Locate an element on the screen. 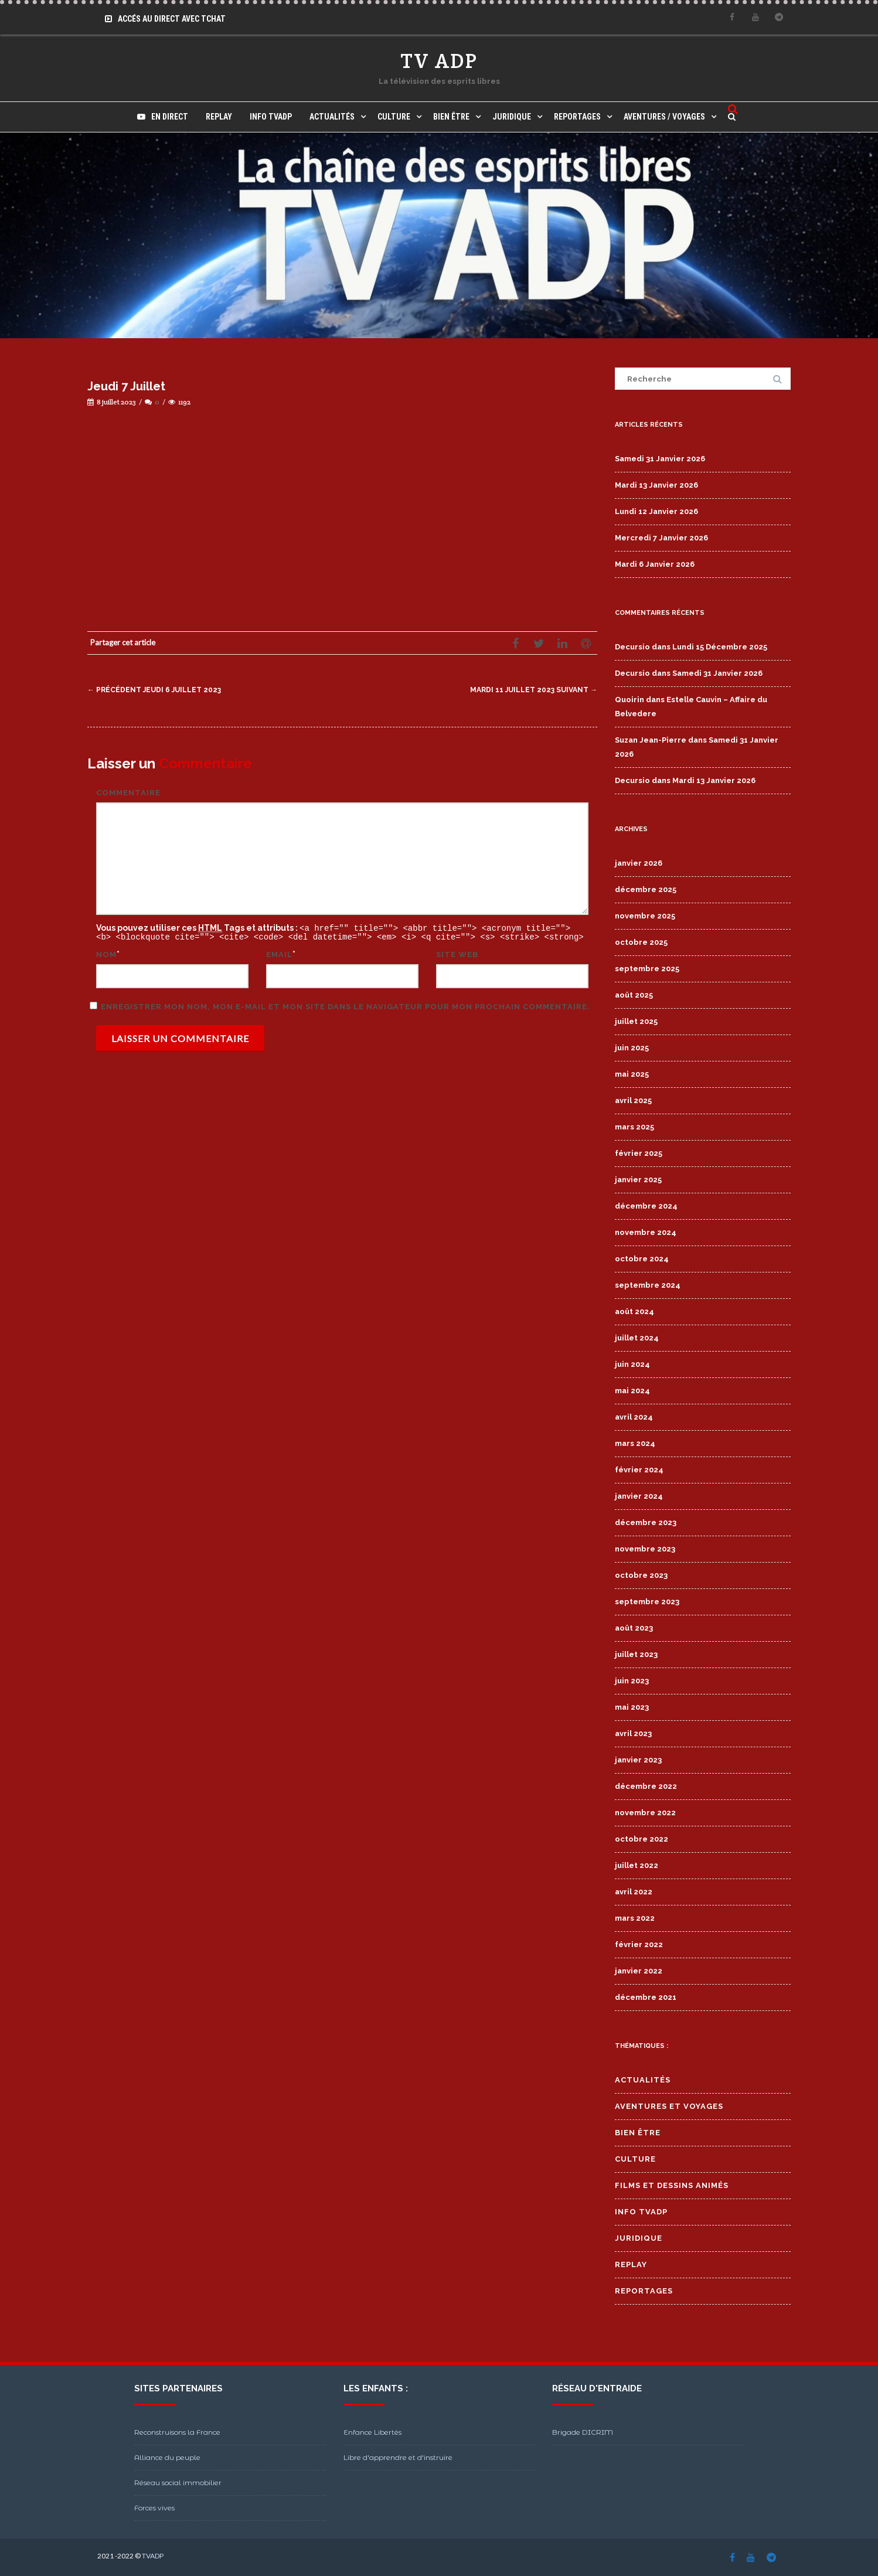 This screenshot has height=2576, width=878. Mardi 6 Janvier 2026 is located at coordinates (655, 564).